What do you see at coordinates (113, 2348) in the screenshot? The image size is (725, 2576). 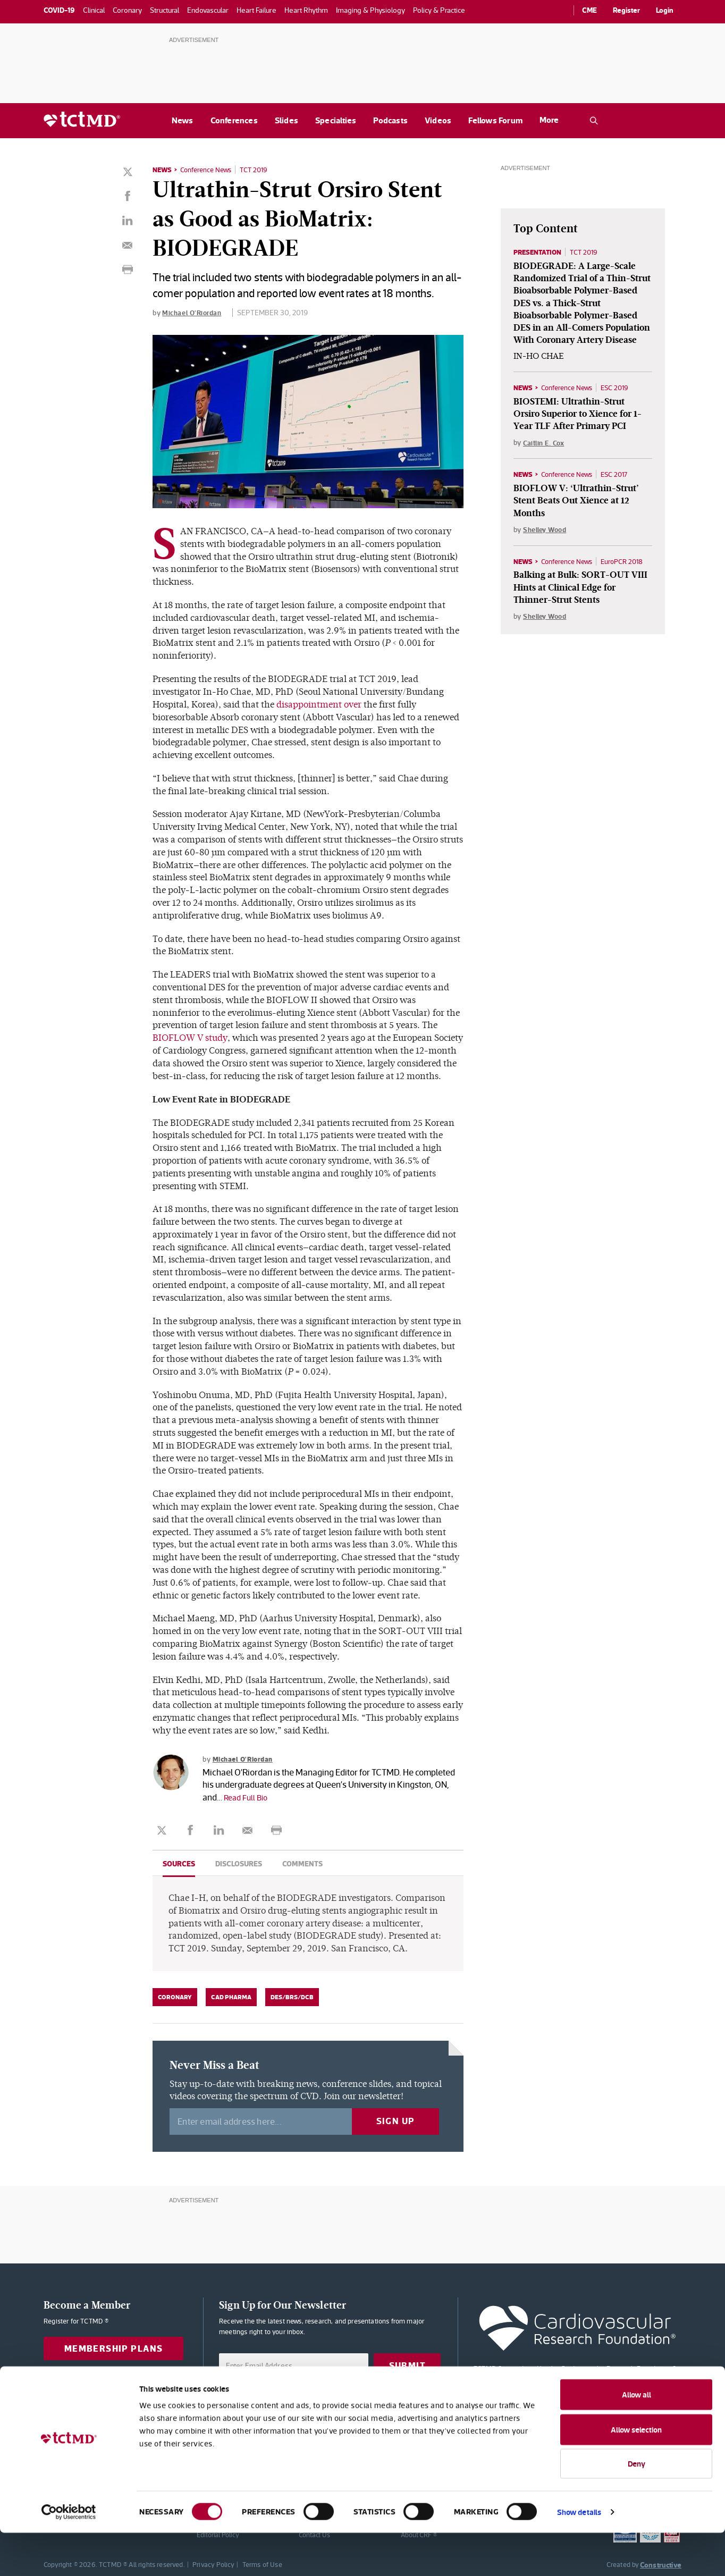 I see `Membership Plans` at bounding box center [113, 2348].